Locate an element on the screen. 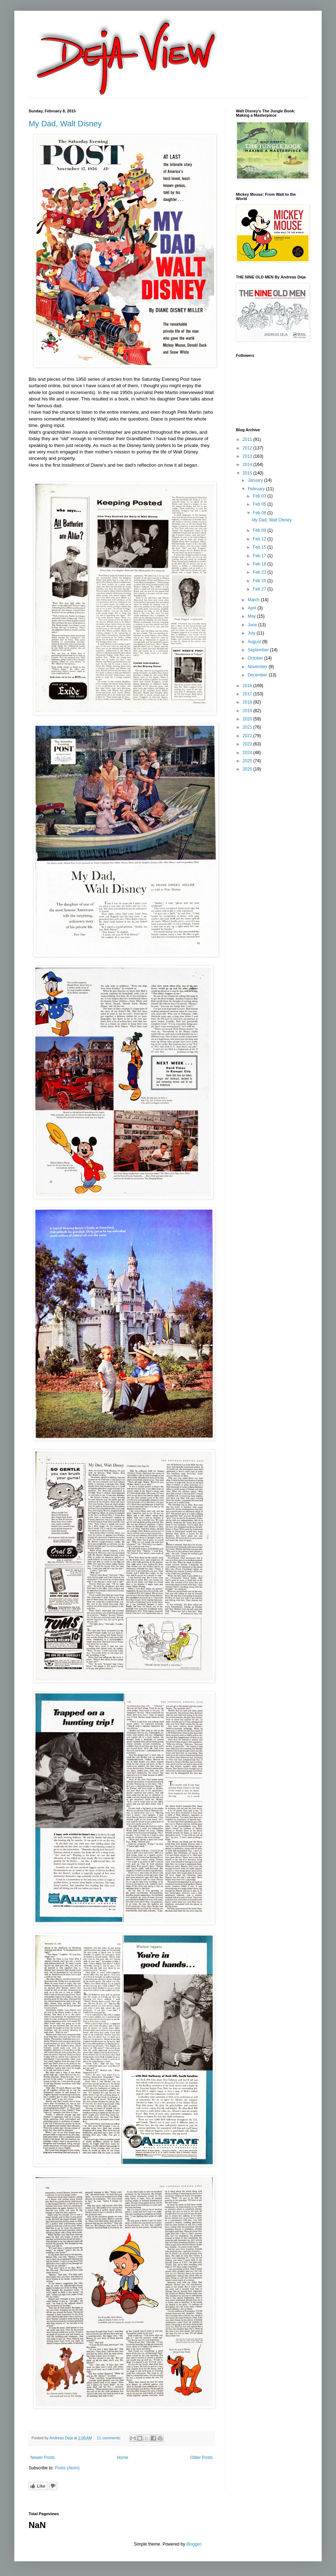 Image resolution: width=336 pixels, height=2576 pixels. Posts (Atom) is located at coordinates (67, 2467).